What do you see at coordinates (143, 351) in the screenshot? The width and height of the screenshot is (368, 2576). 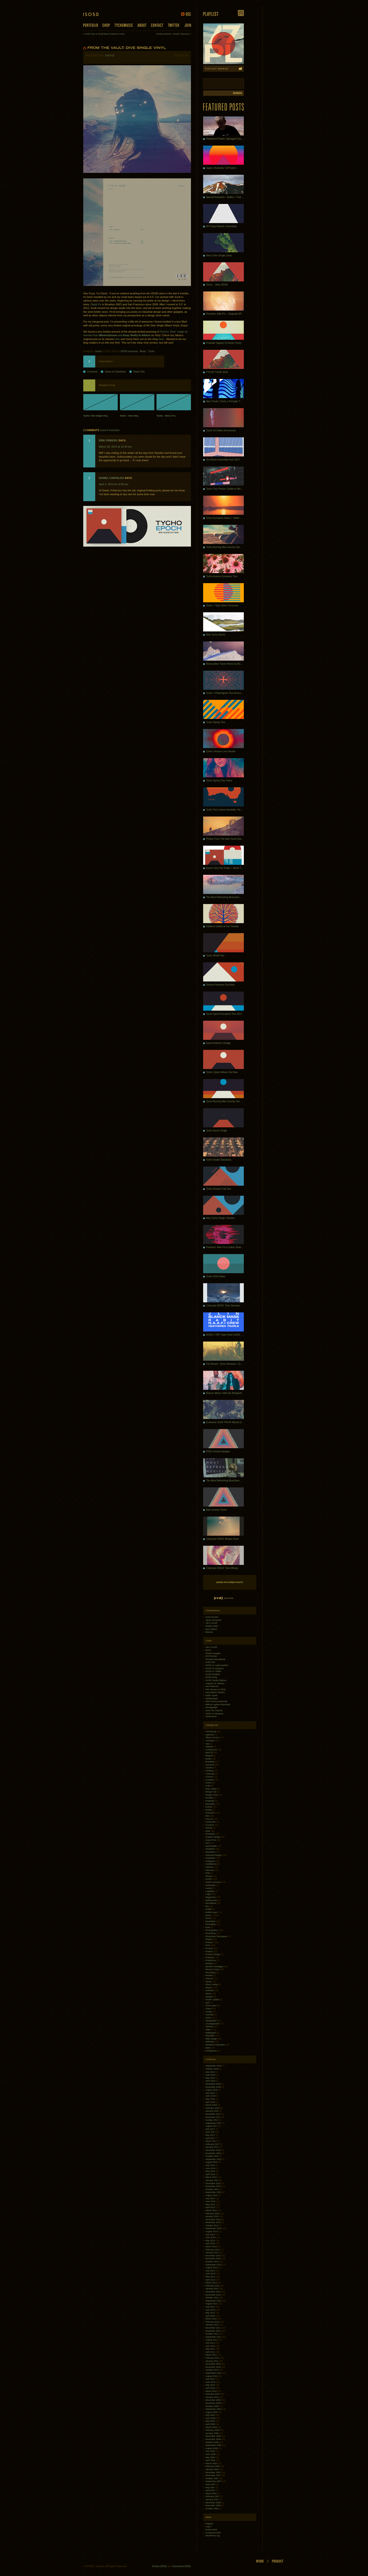 I see `Music` at bounding box center [143, 351].